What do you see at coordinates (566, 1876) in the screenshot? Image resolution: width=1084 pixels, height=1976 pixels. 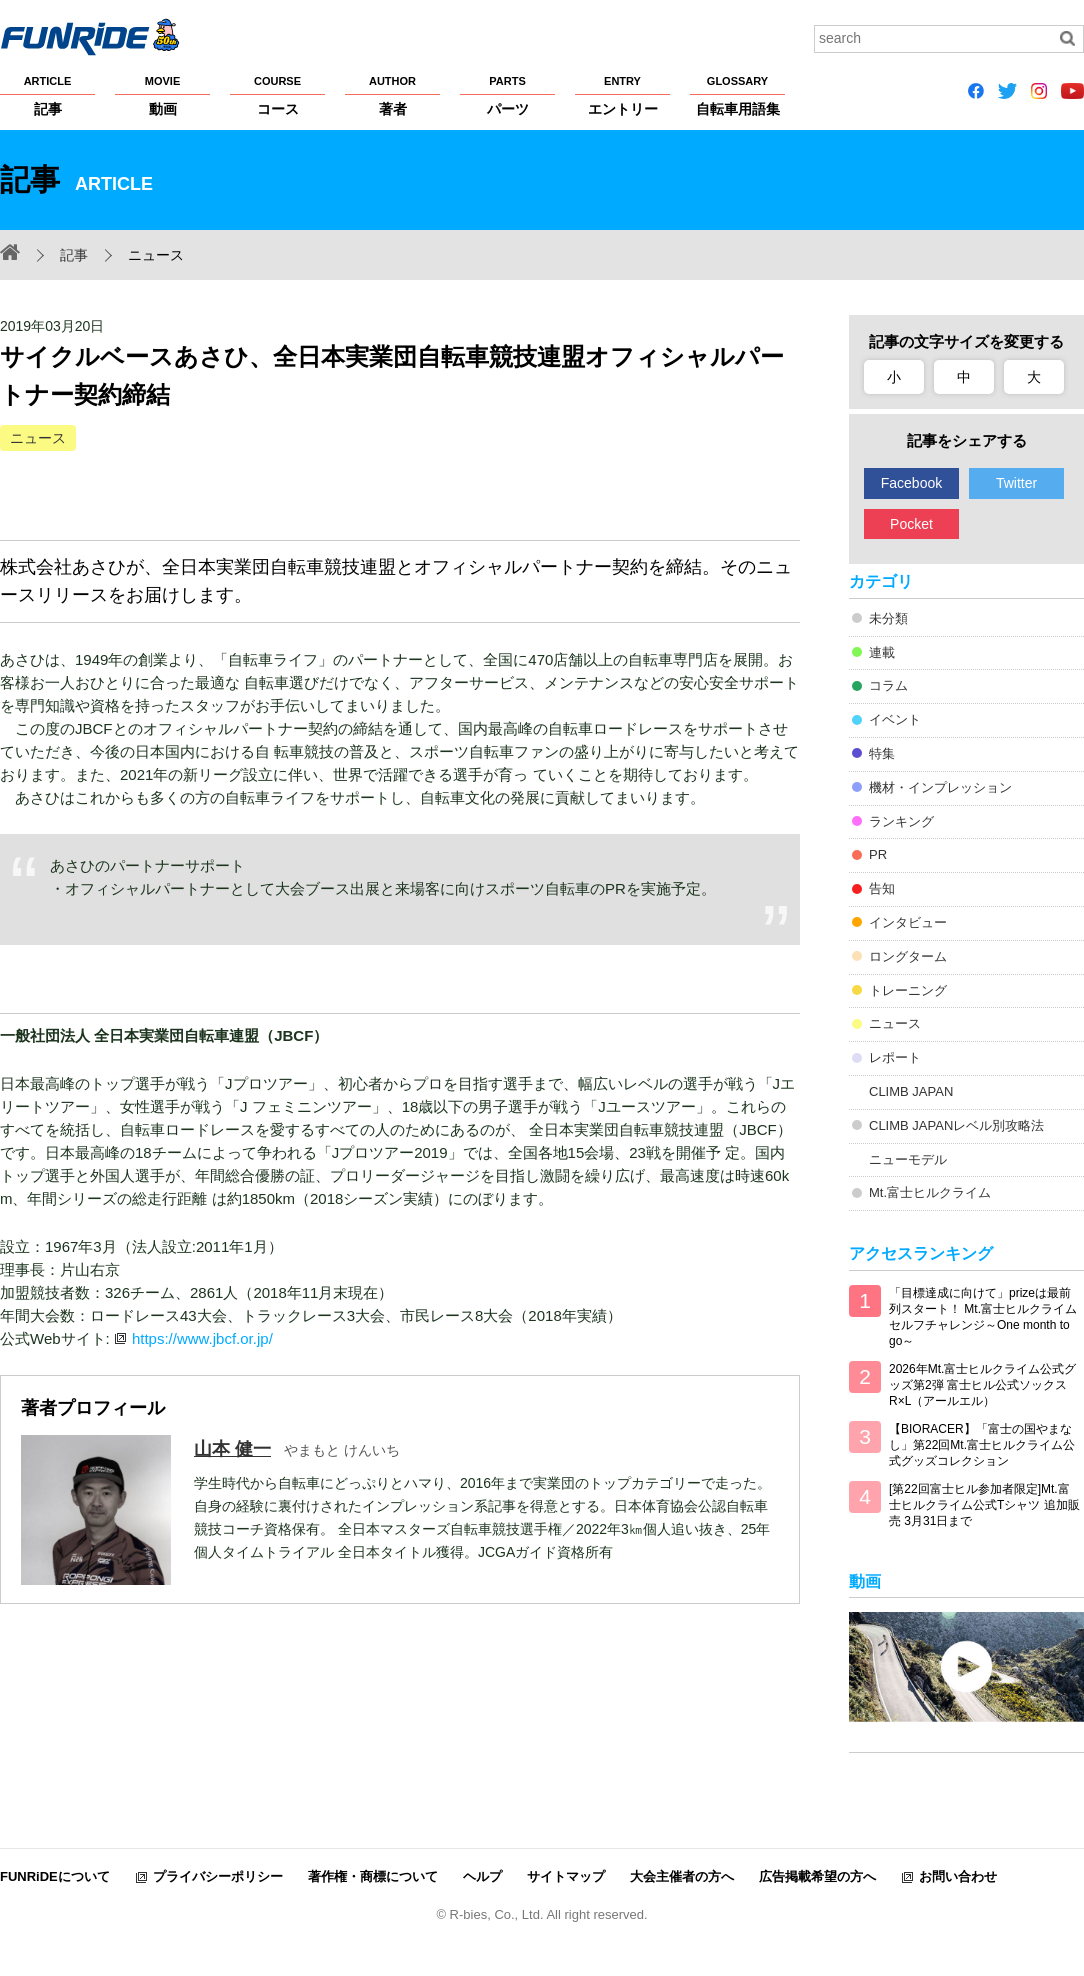 I see `サイトマップ` at bounding box center [566, 1876].